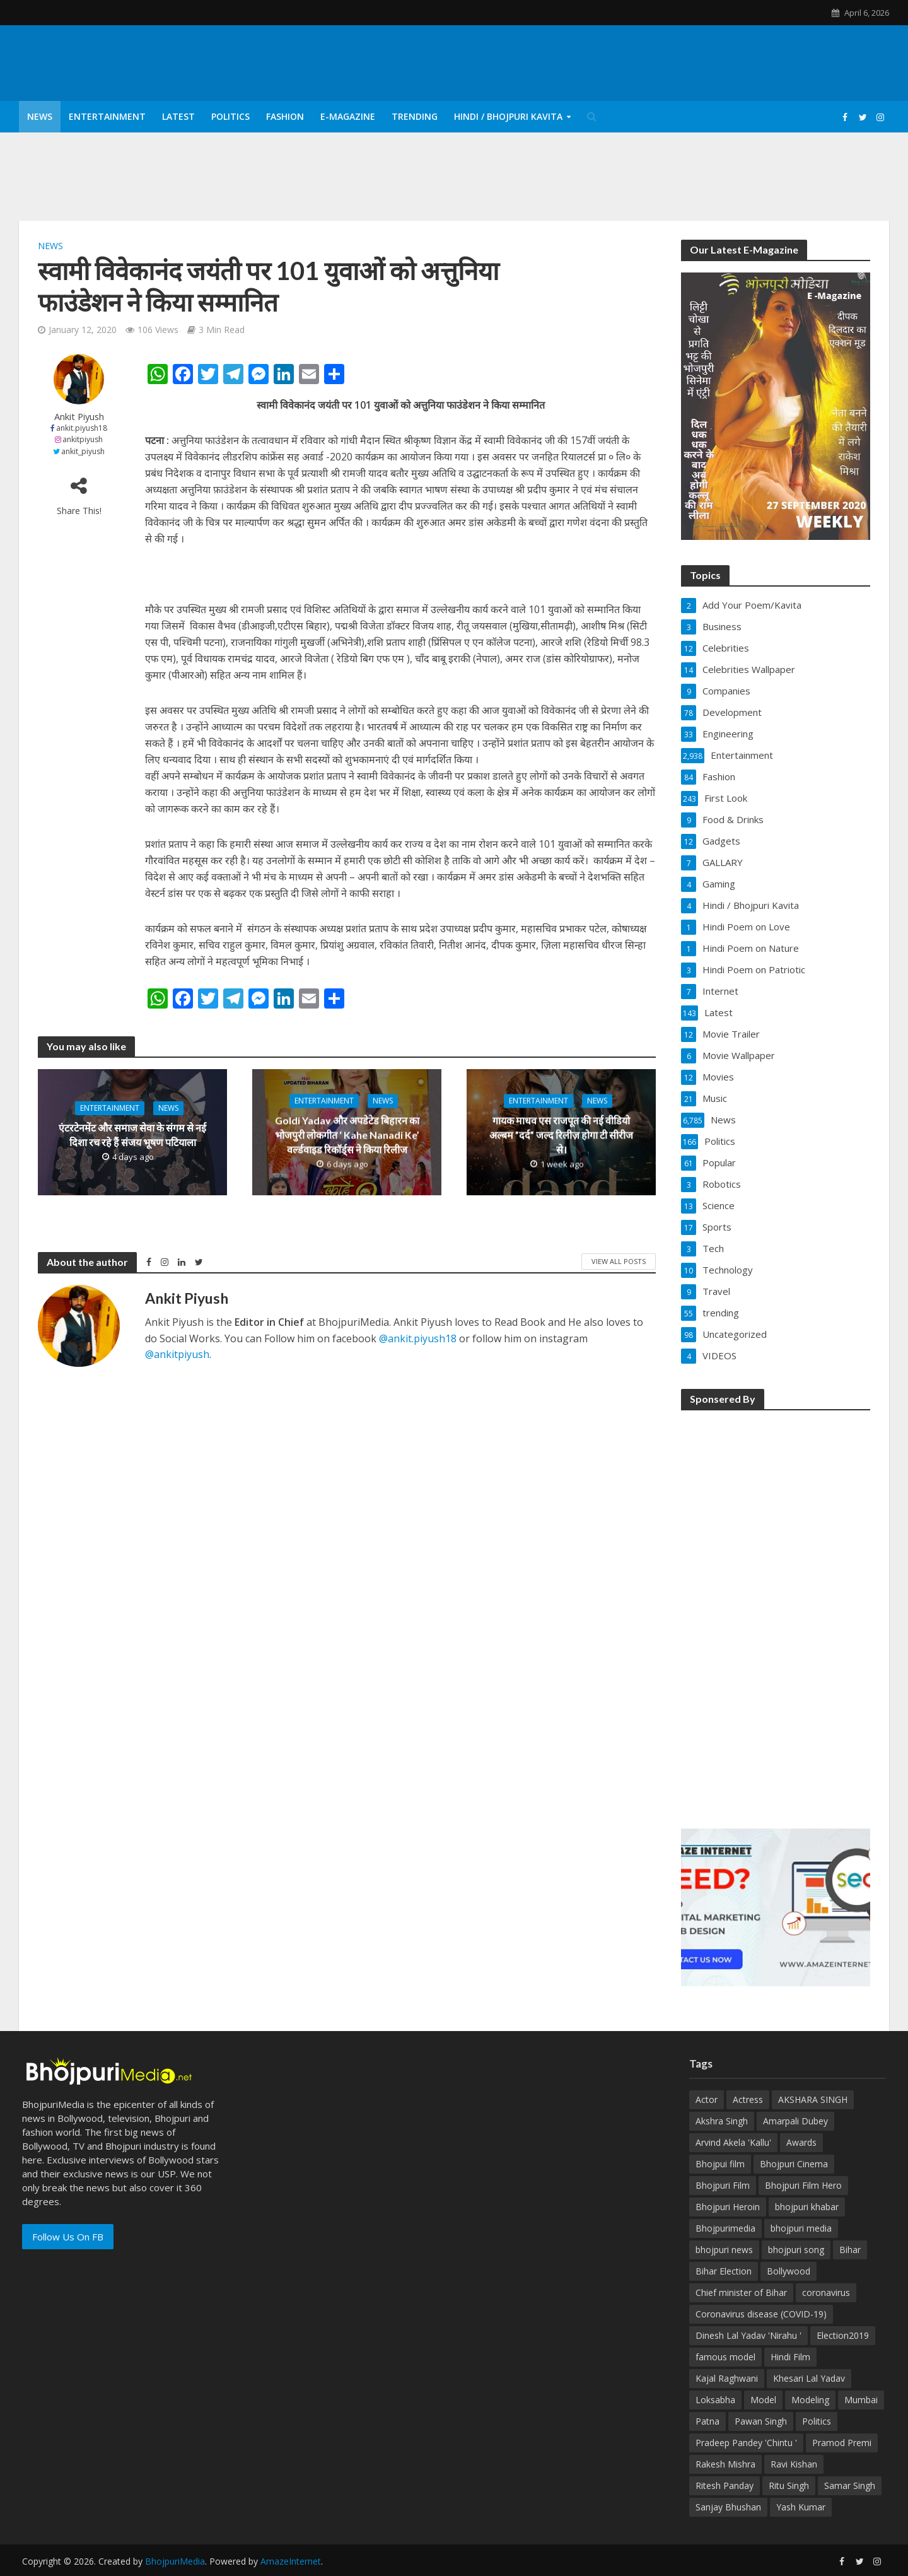  What do you see at coordinates (177, 1354) in the screenshot?
I see `@ankitpiyush` at bounding box center [177, 1354].